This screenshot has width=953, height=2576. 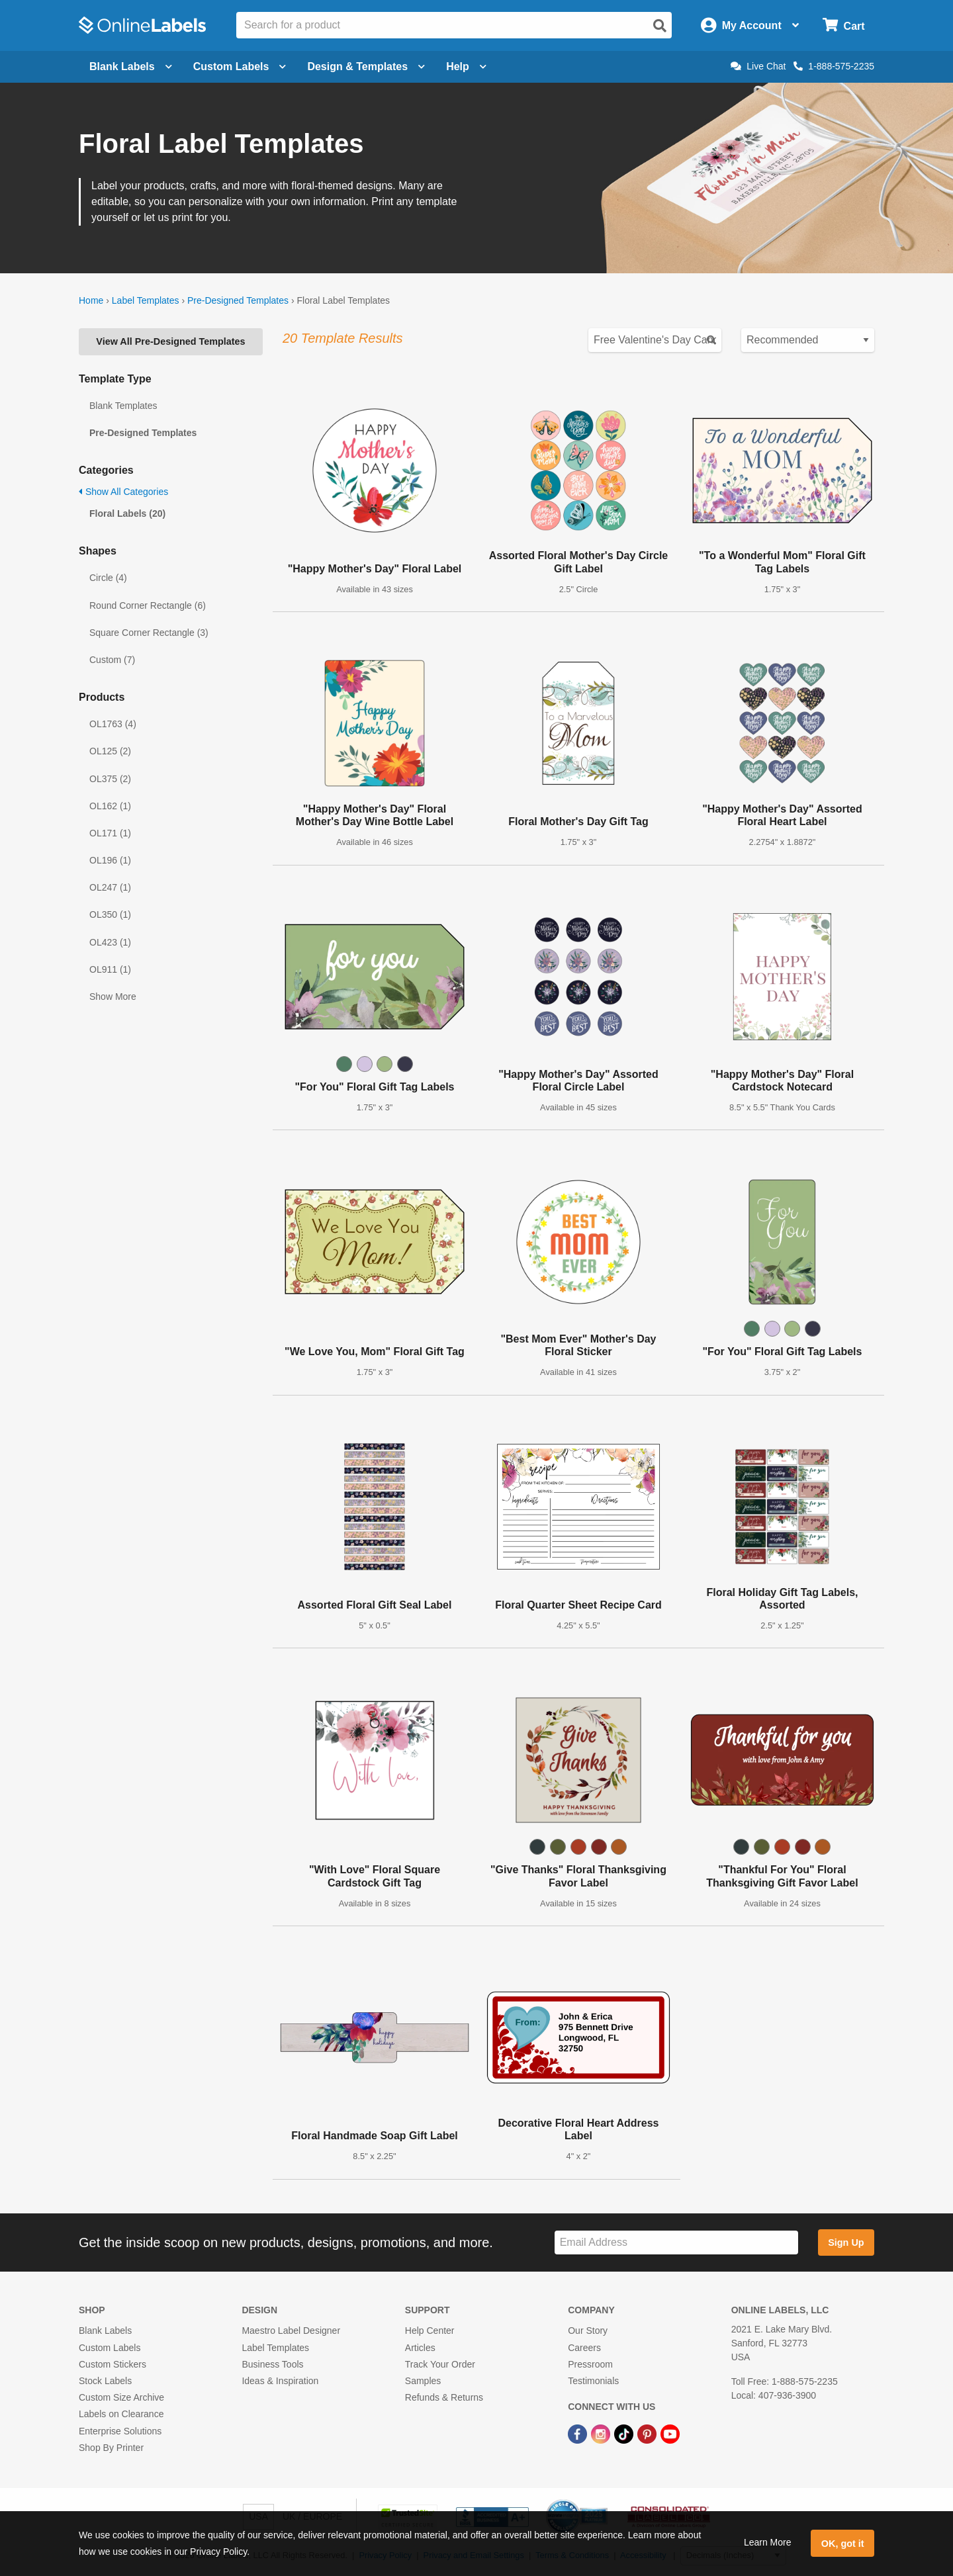 What do you see at coordinates (430, 2330) in the screenshot?
I see `Help Center` at bounding box center [430, 2330].